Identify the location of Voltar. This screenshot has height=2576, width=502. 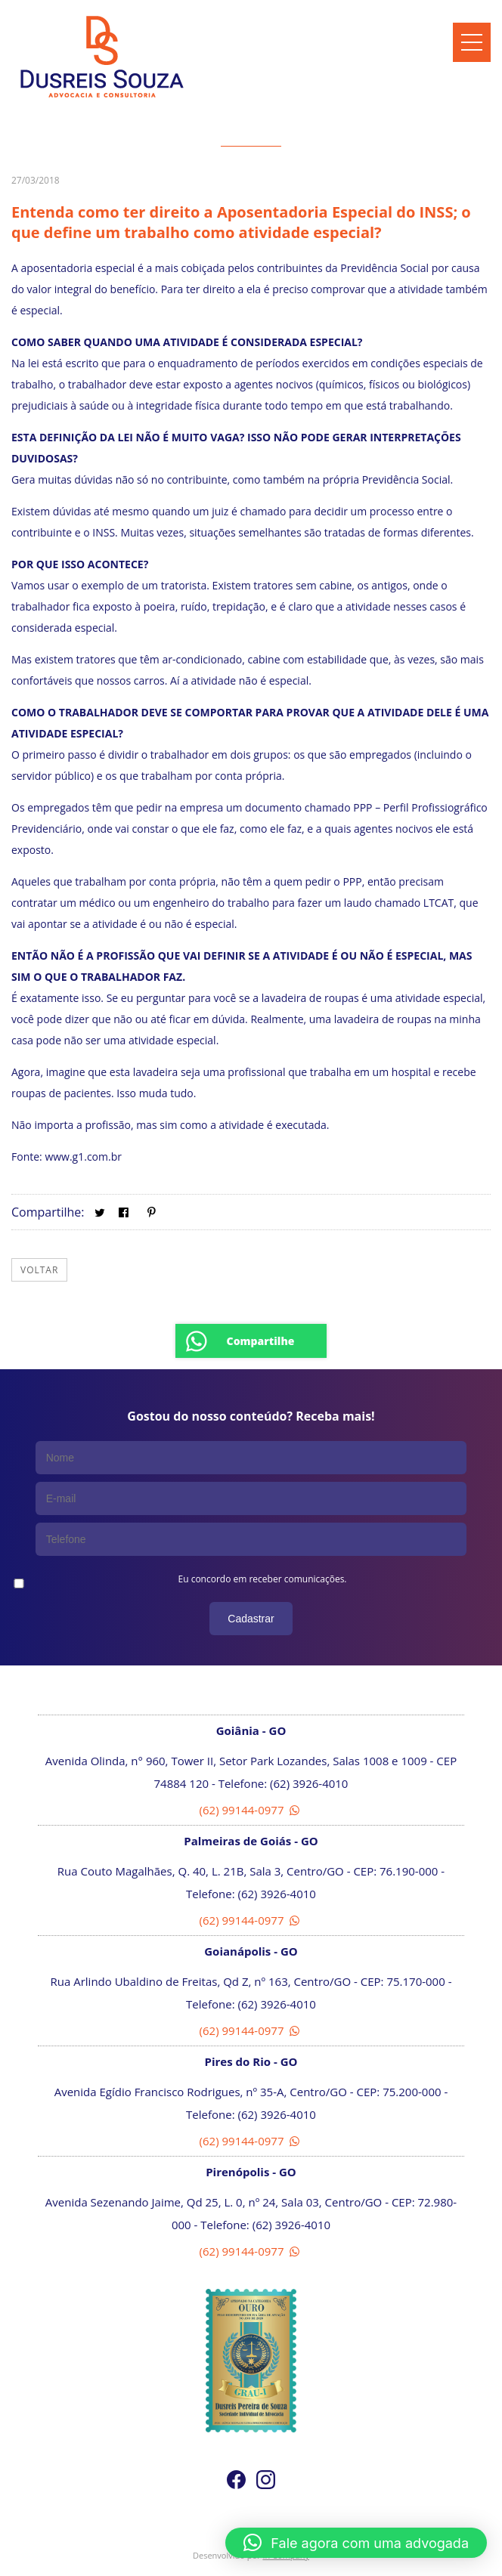
(39, 1269).